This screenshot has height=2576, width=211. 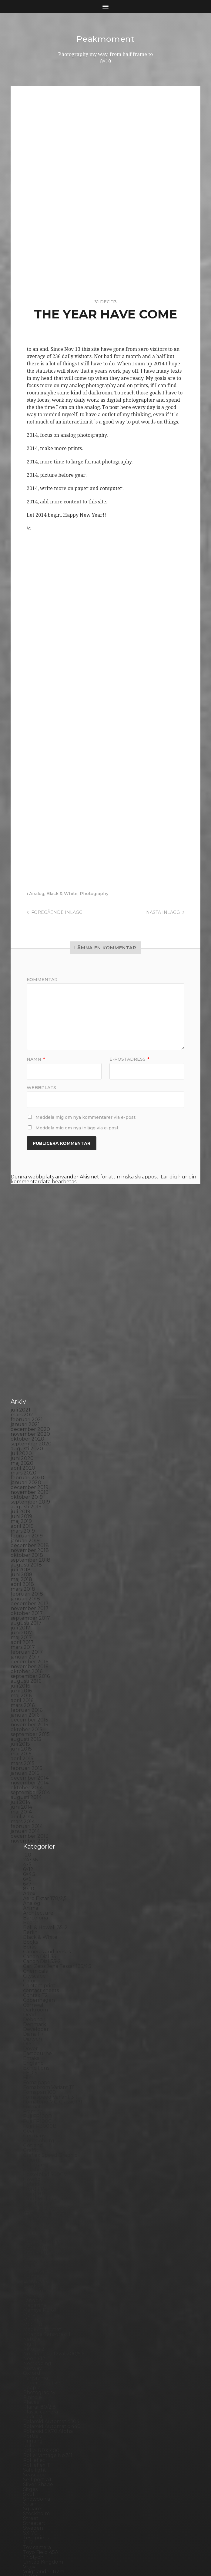 I want to click on Graffiti, so click(x=31, y=2049).